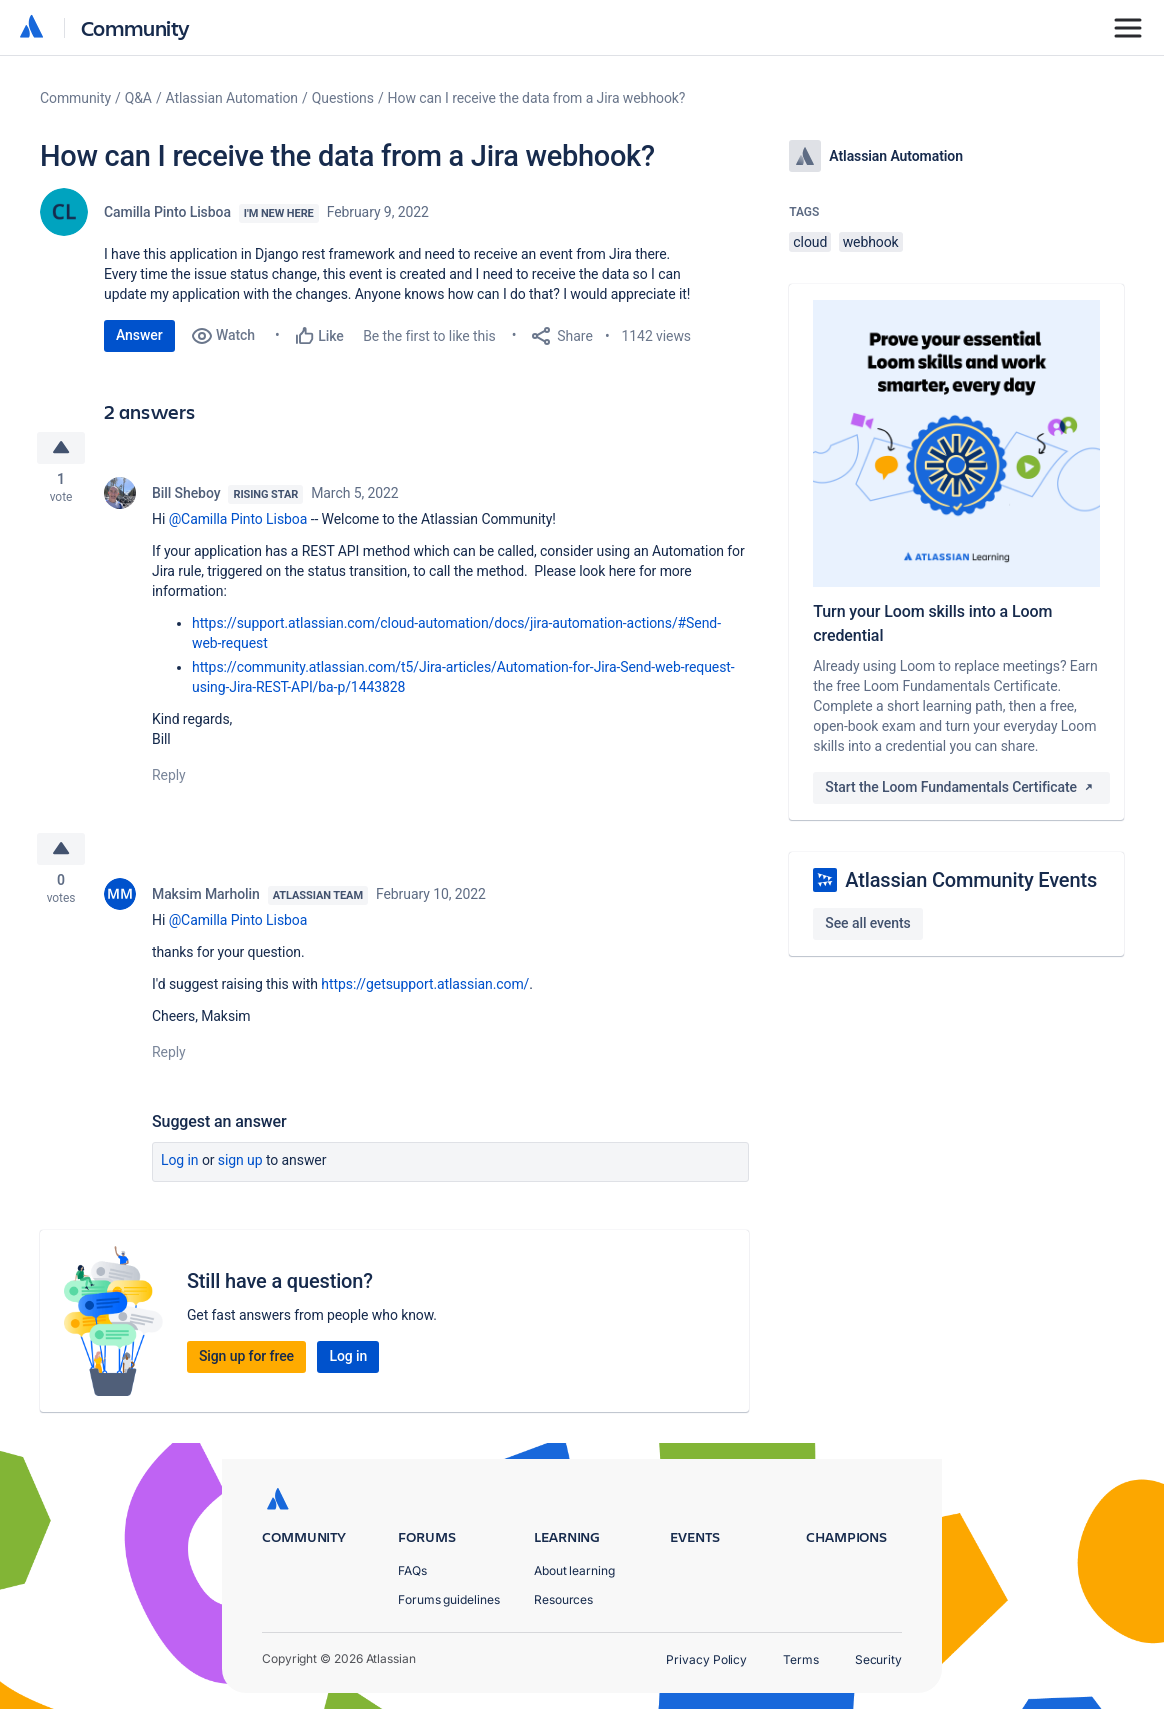 The width and height of the screenshot is (1164, 1709). I want to click on Resources, so click(563, 1599).